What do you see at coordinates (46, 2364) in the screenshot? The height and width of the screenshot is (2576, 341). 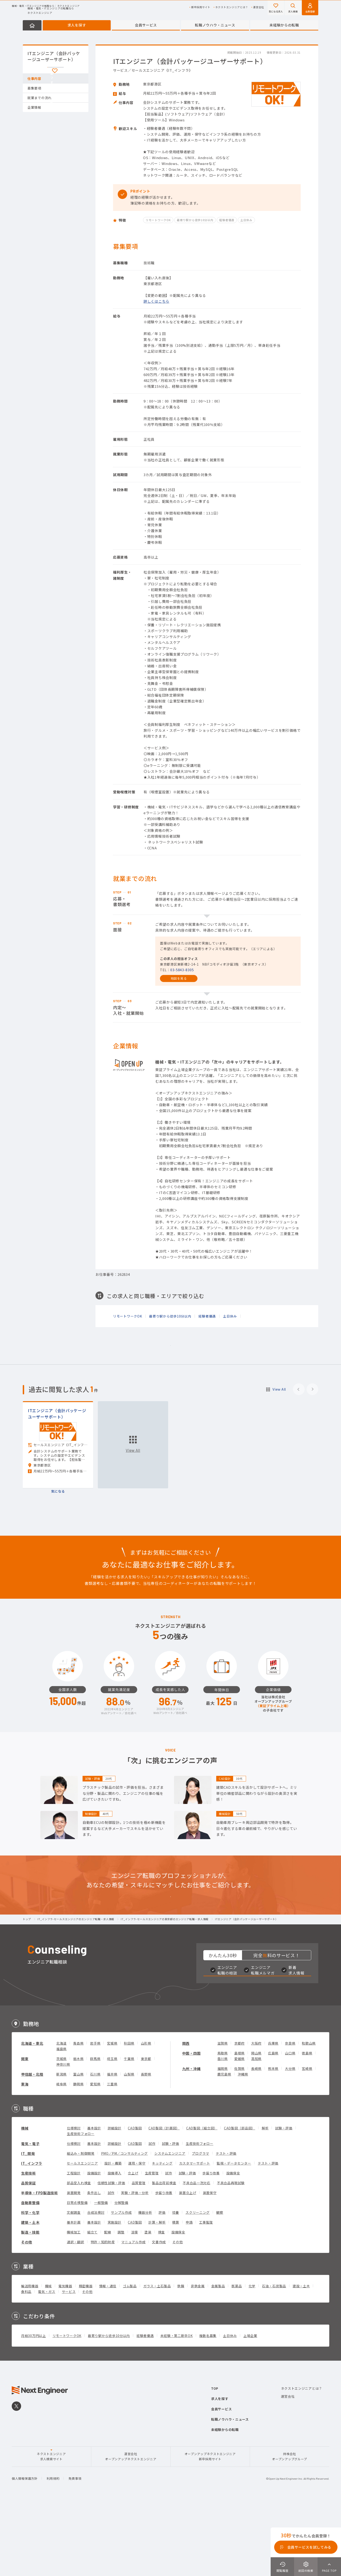 I see `電気・ガス` at bounding box center [46, 2364].